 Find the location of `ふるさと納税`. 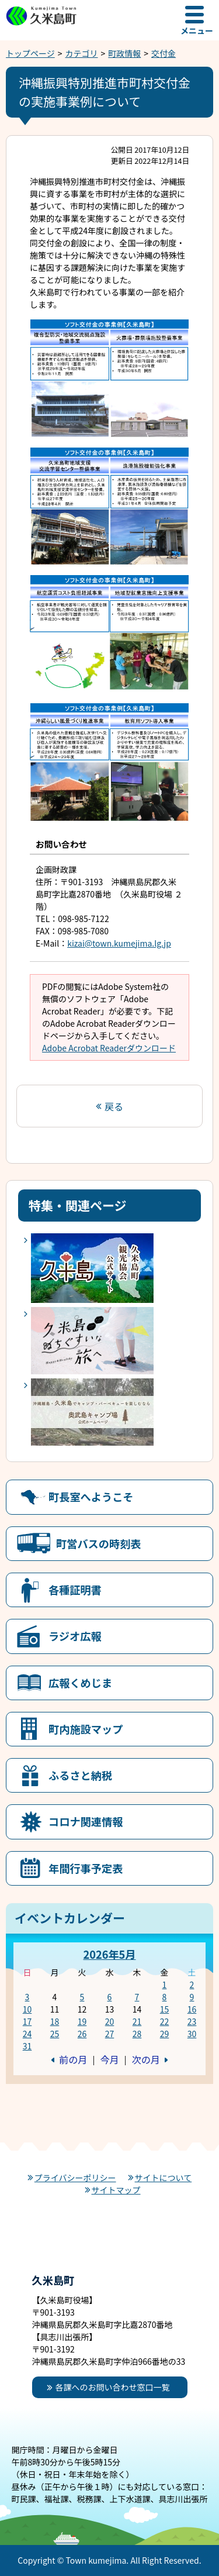

ふるさと納税 is located at coordinates (80, 1775).